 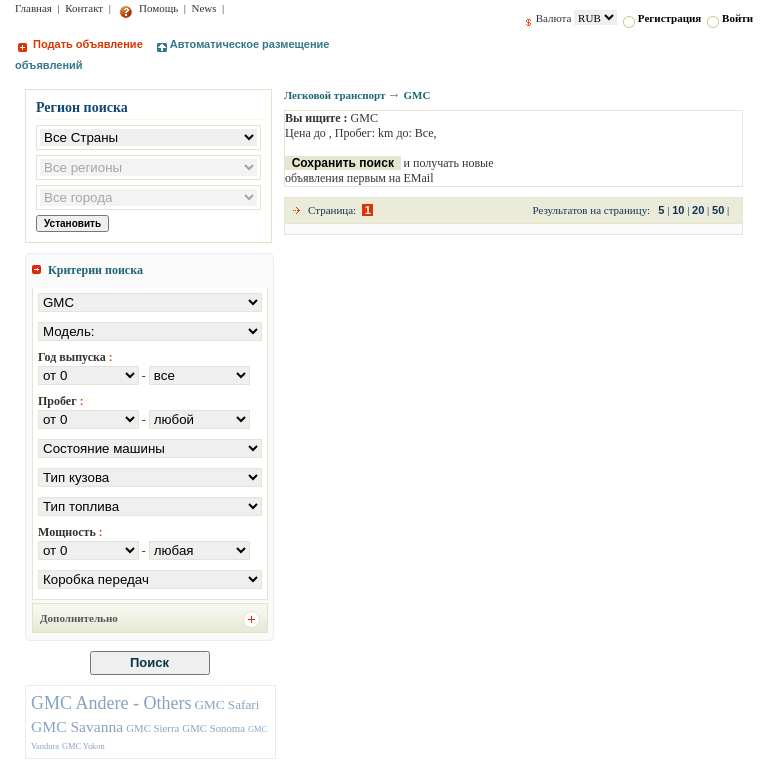 What do you see at coordinates (226, 704) in the screenshot?
I see `GMC Safari` at bounding box center [226, 704].